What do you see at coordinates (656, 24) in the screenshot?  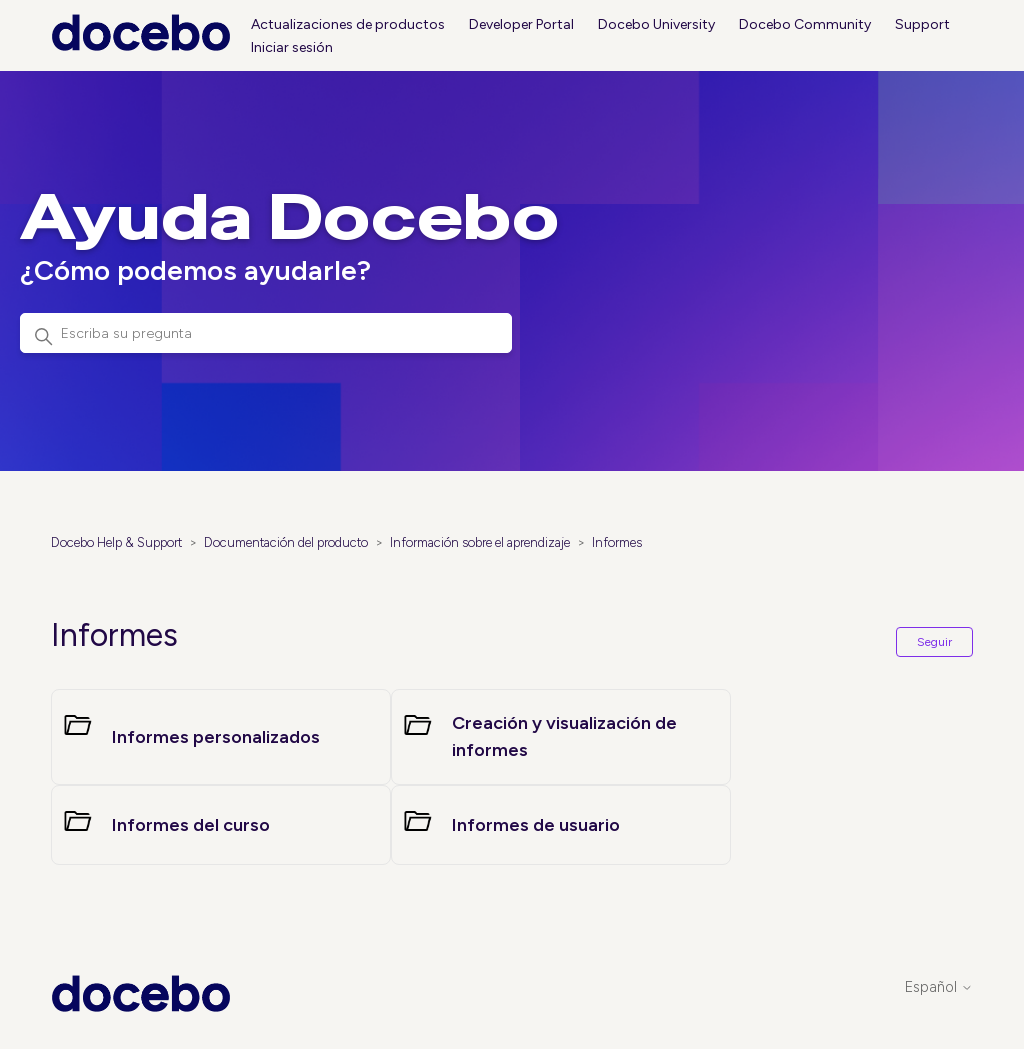 I see `Docebo University` at bounding box center [656, 24].